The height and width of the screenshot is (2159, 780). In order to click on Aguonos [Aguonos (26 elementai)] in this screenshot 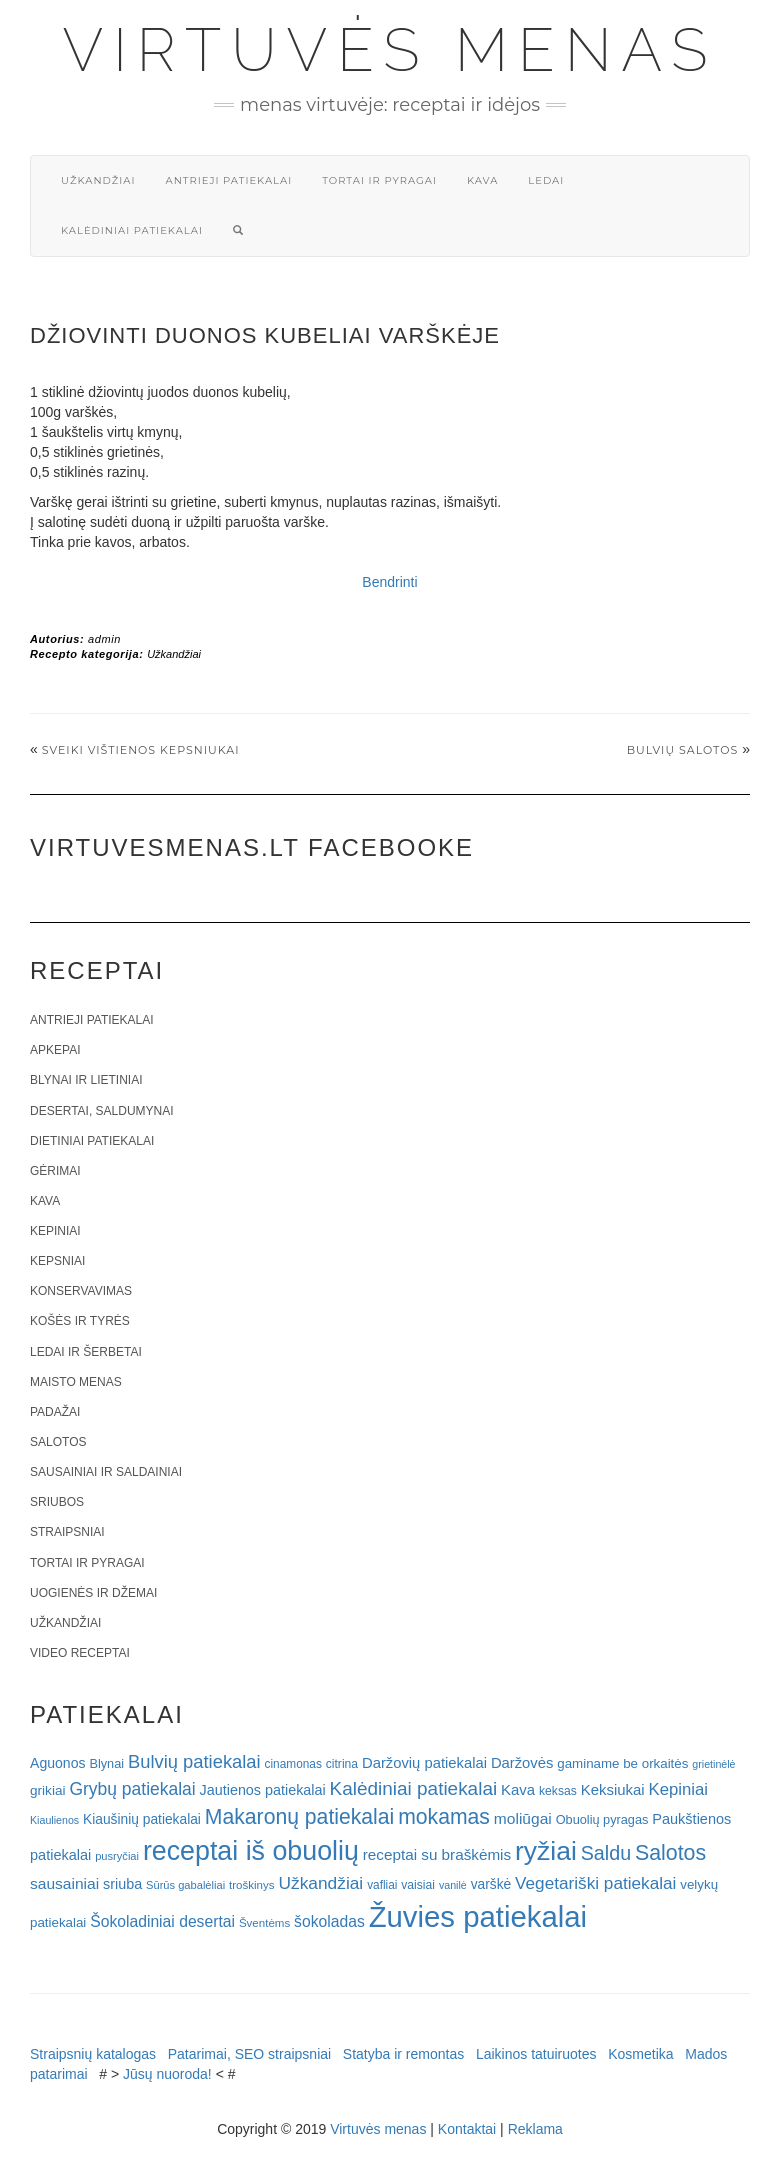, I will do `click(58, 1763)`.